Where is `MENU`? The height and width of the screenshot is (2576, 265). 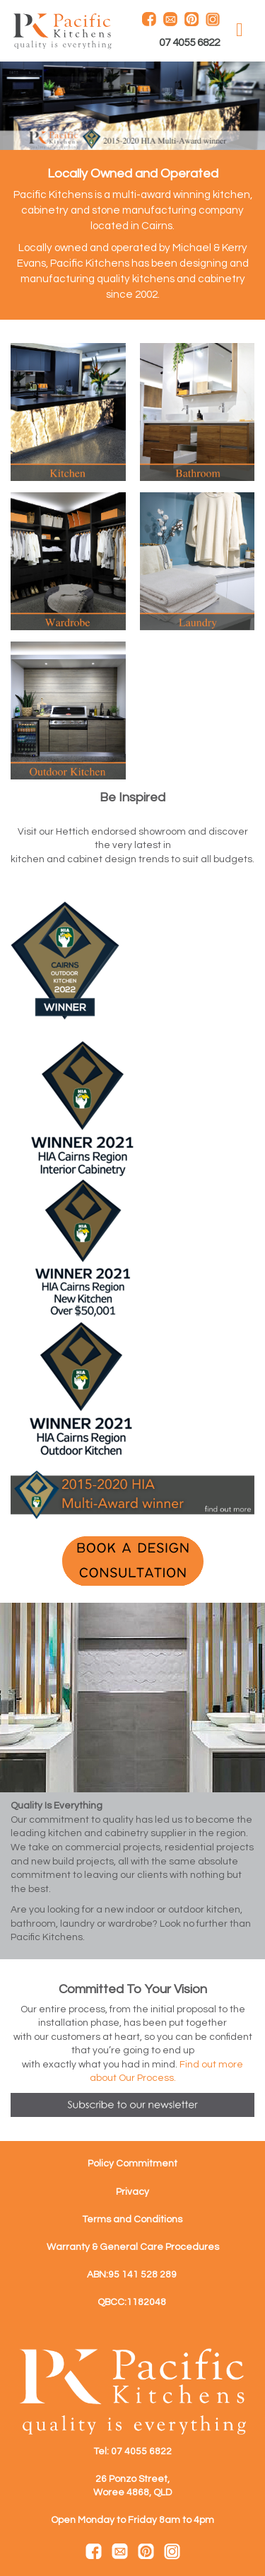
MENU is located at coordinates (239, 30).